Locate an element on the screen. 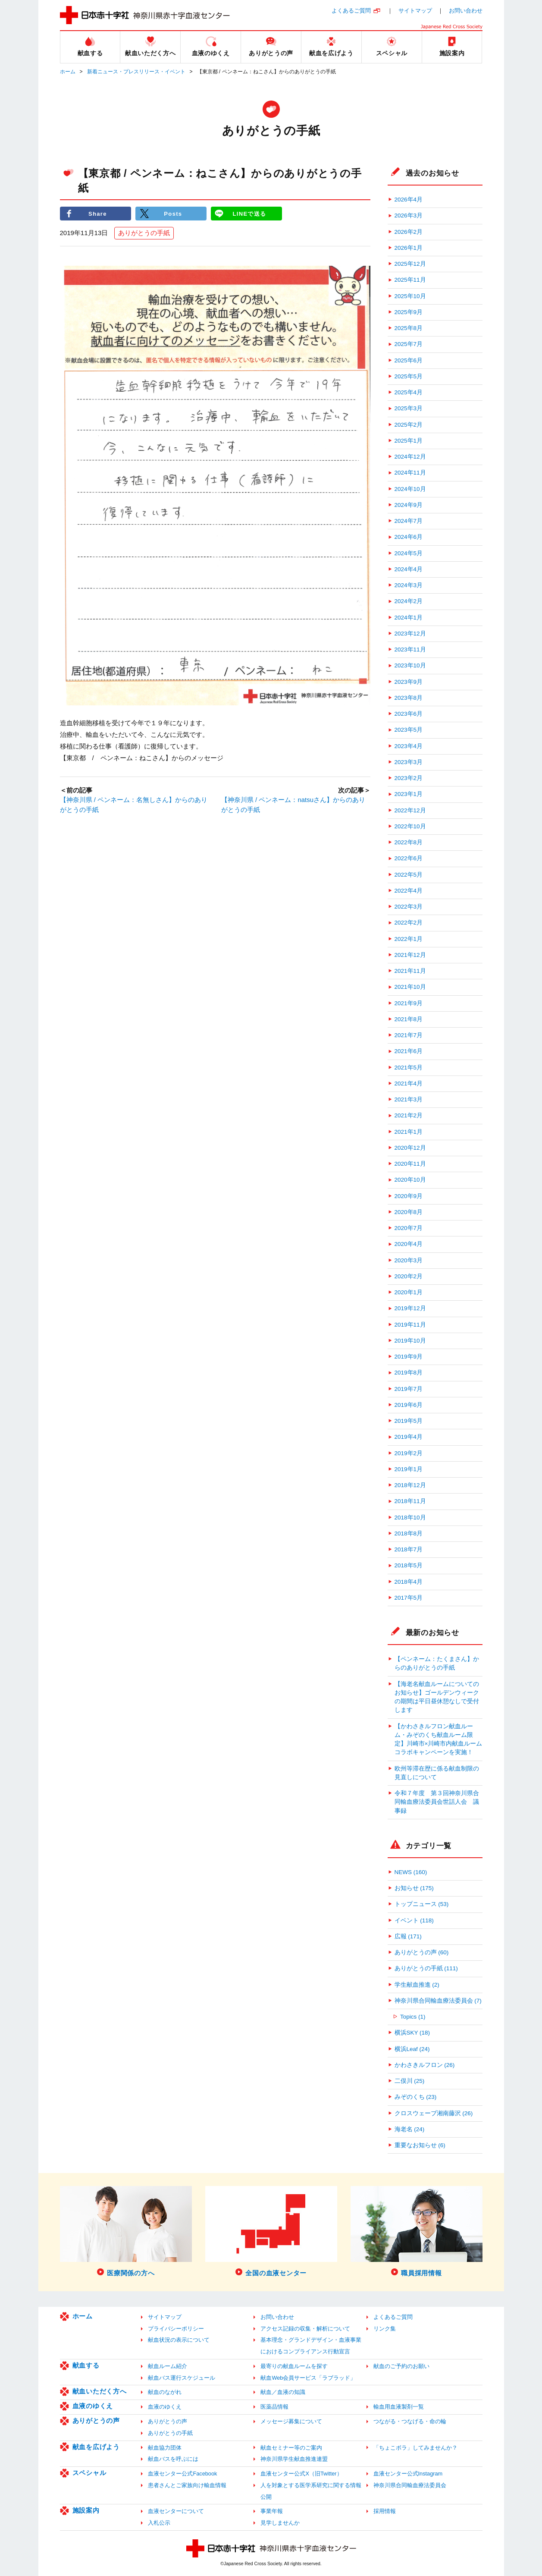 This screenshot has width=542, height=2576. イベント (118) is located at coordinates (414, 1920).